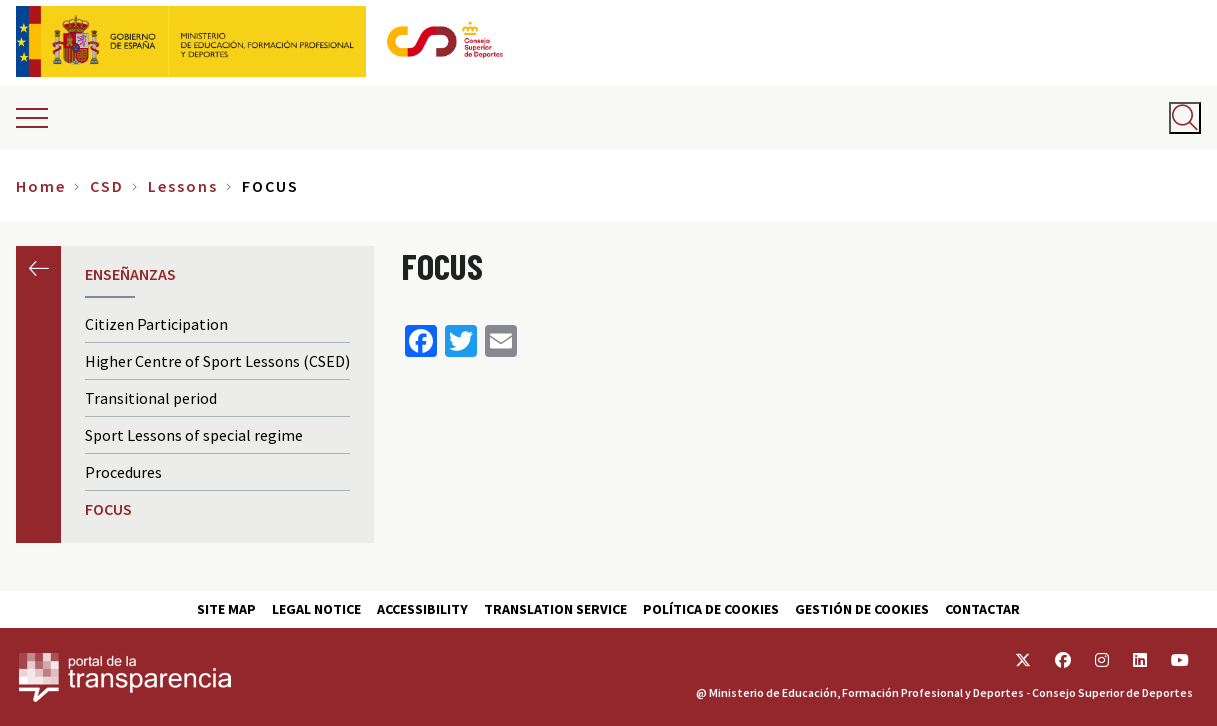 This screenshot has width=1217, height=726. What do you see at coordinates (316, 609) in the screenshot?
I see `Legal Notice` at bounding box center [316, 609].